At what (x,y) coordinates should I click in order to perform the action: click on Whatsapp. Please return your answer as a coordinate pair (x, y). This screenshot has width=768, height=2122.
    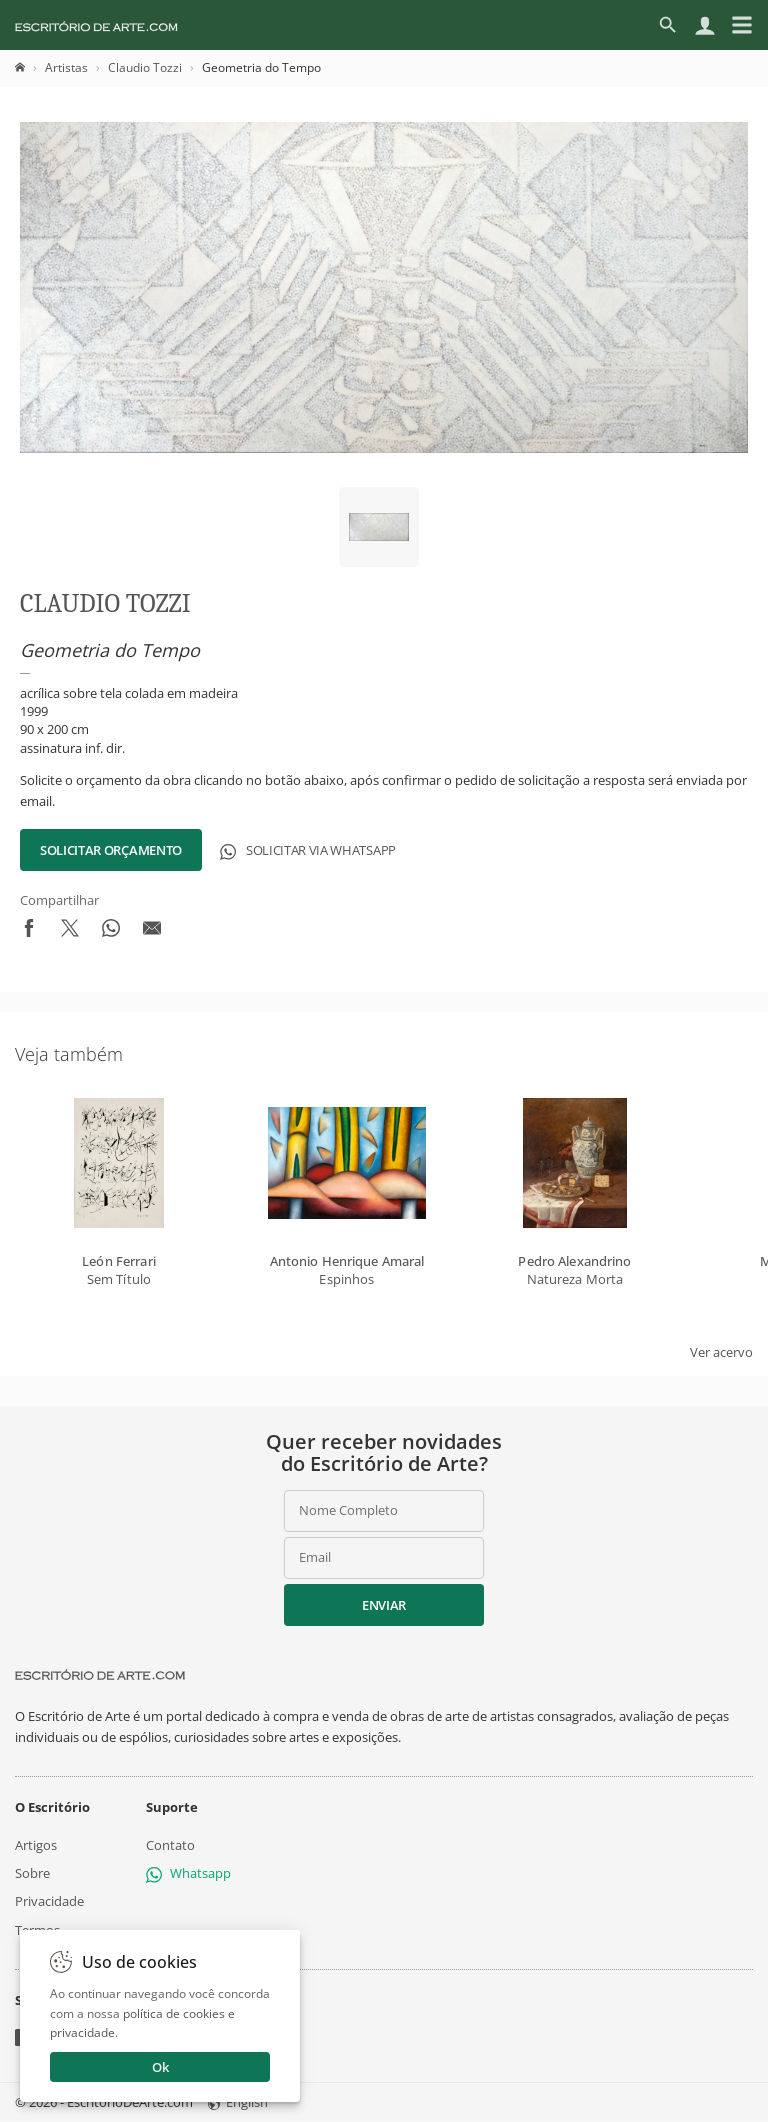
    Looking at the image, I should click on (188, 1873).